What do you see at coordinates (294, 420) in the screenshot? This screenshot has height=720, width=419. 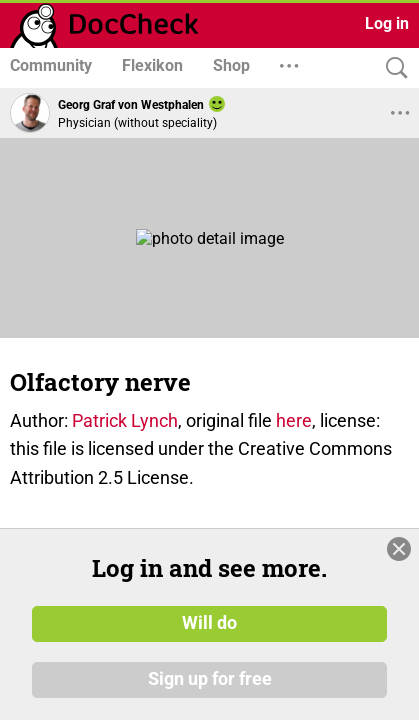 I see `here` at bounding box center [294, 420].